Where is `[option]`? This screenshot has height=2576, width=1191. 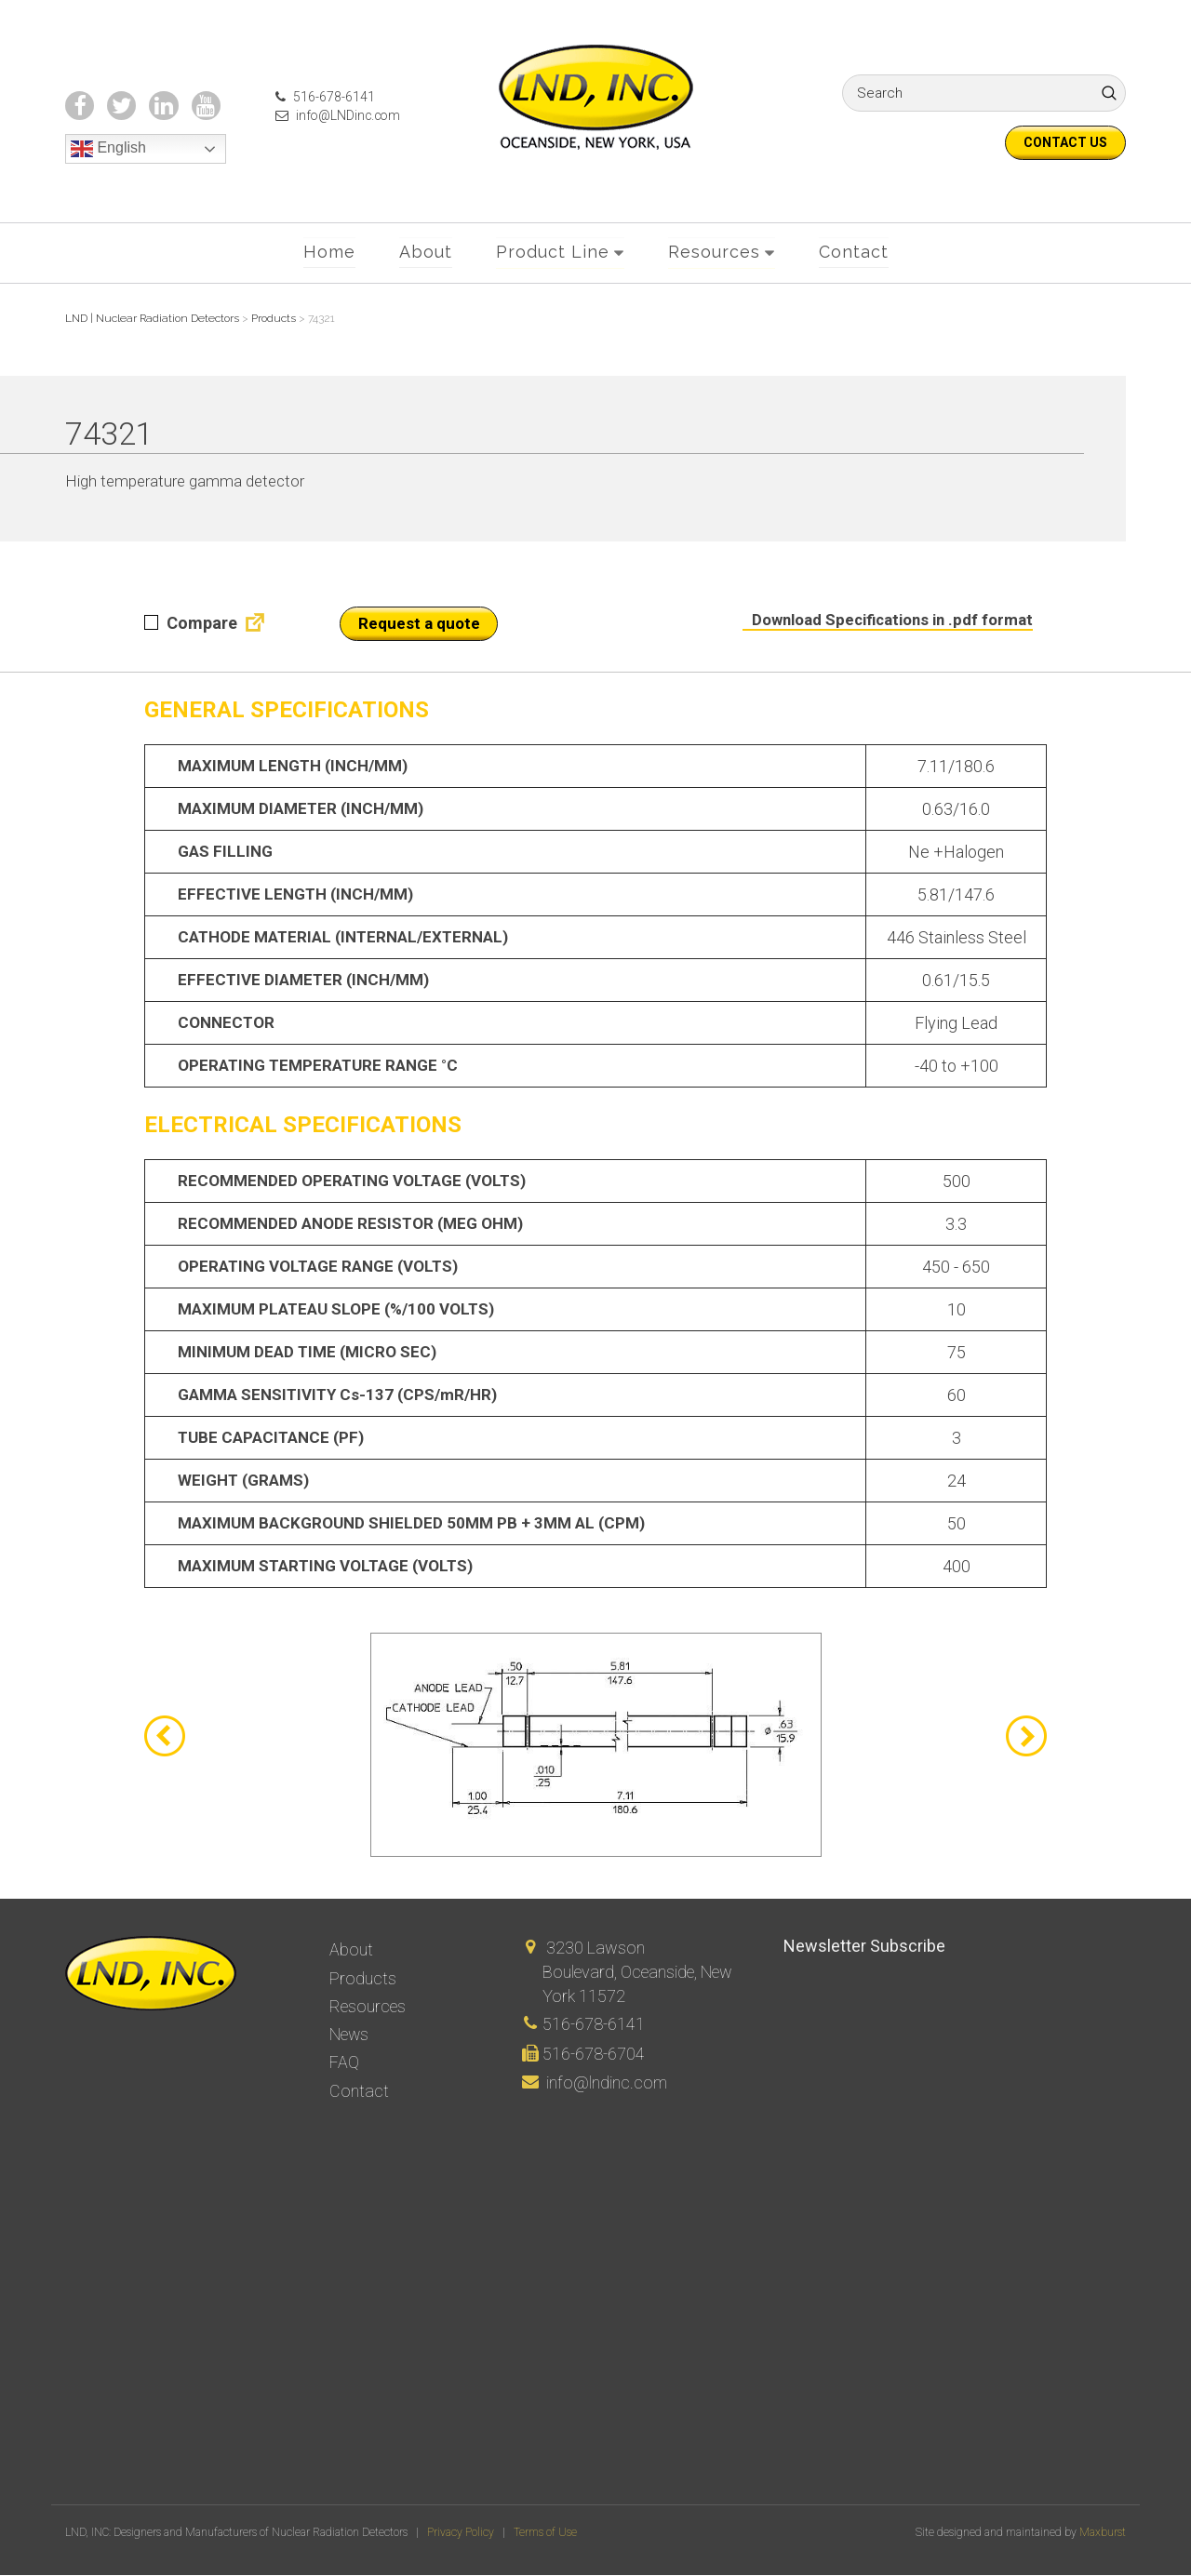 [option] is located at coordinates (595, 1747).